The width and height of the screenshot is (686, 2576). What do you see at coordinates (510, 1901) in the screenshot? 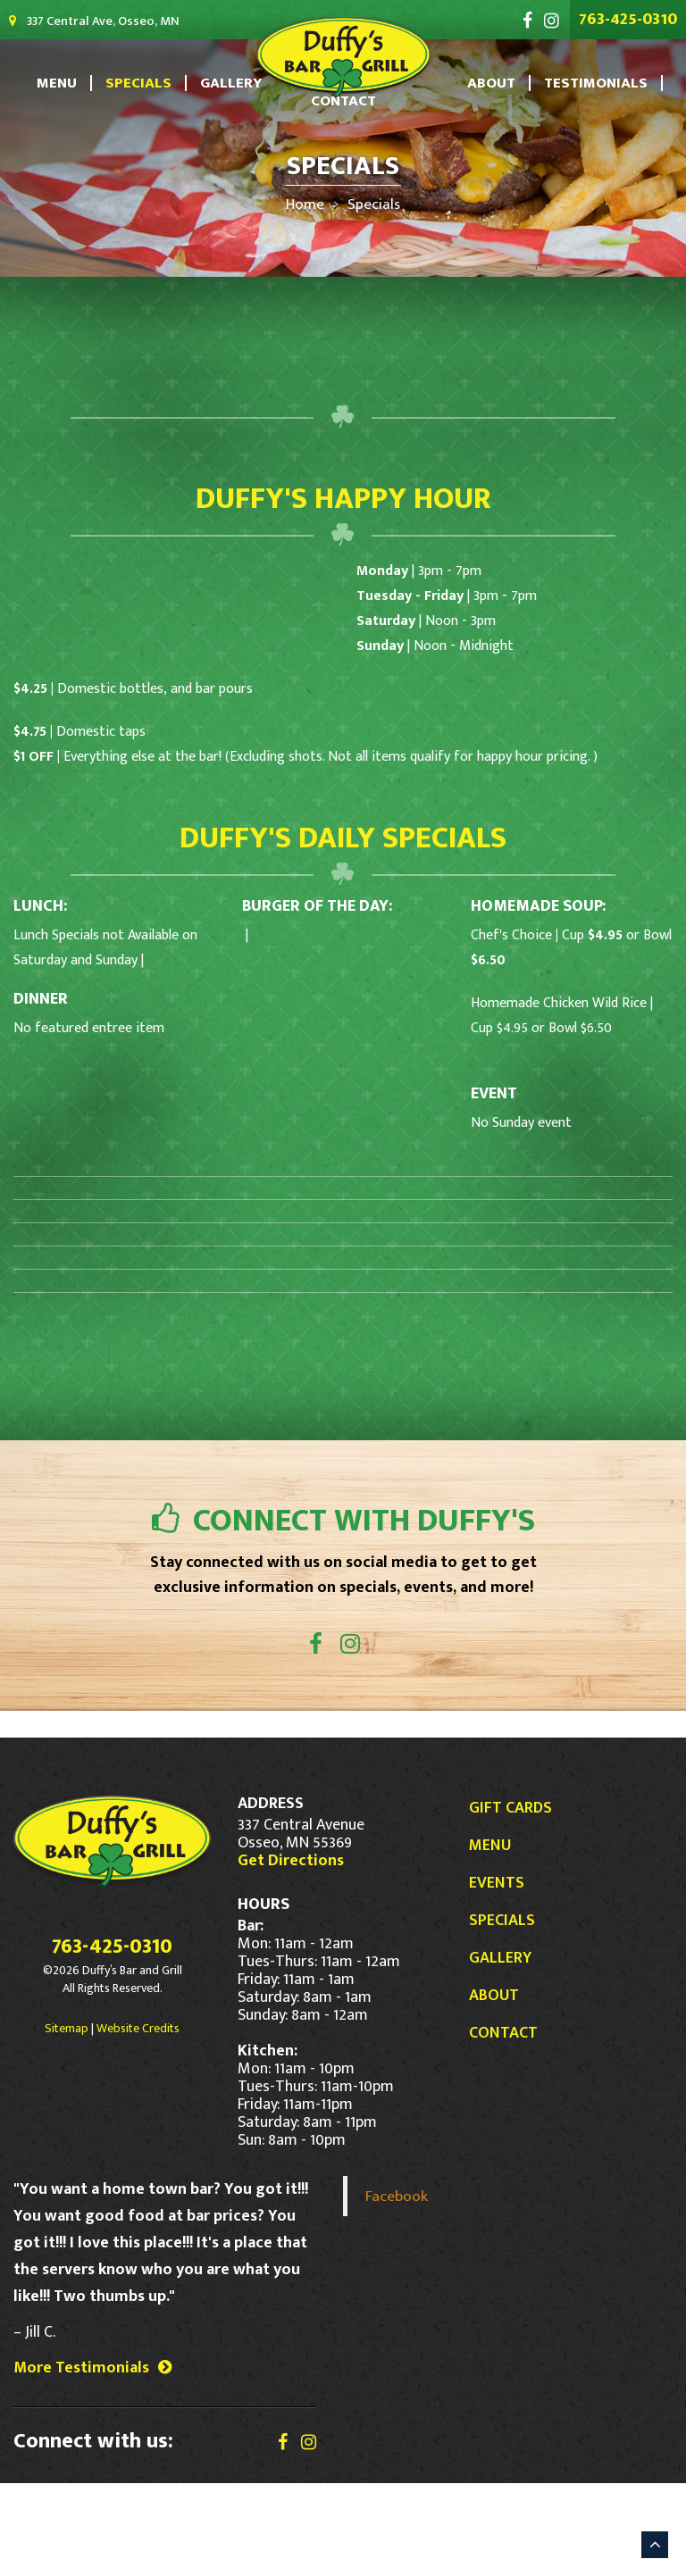
I see `Gift Cards` at bounding box center [510, 1901].